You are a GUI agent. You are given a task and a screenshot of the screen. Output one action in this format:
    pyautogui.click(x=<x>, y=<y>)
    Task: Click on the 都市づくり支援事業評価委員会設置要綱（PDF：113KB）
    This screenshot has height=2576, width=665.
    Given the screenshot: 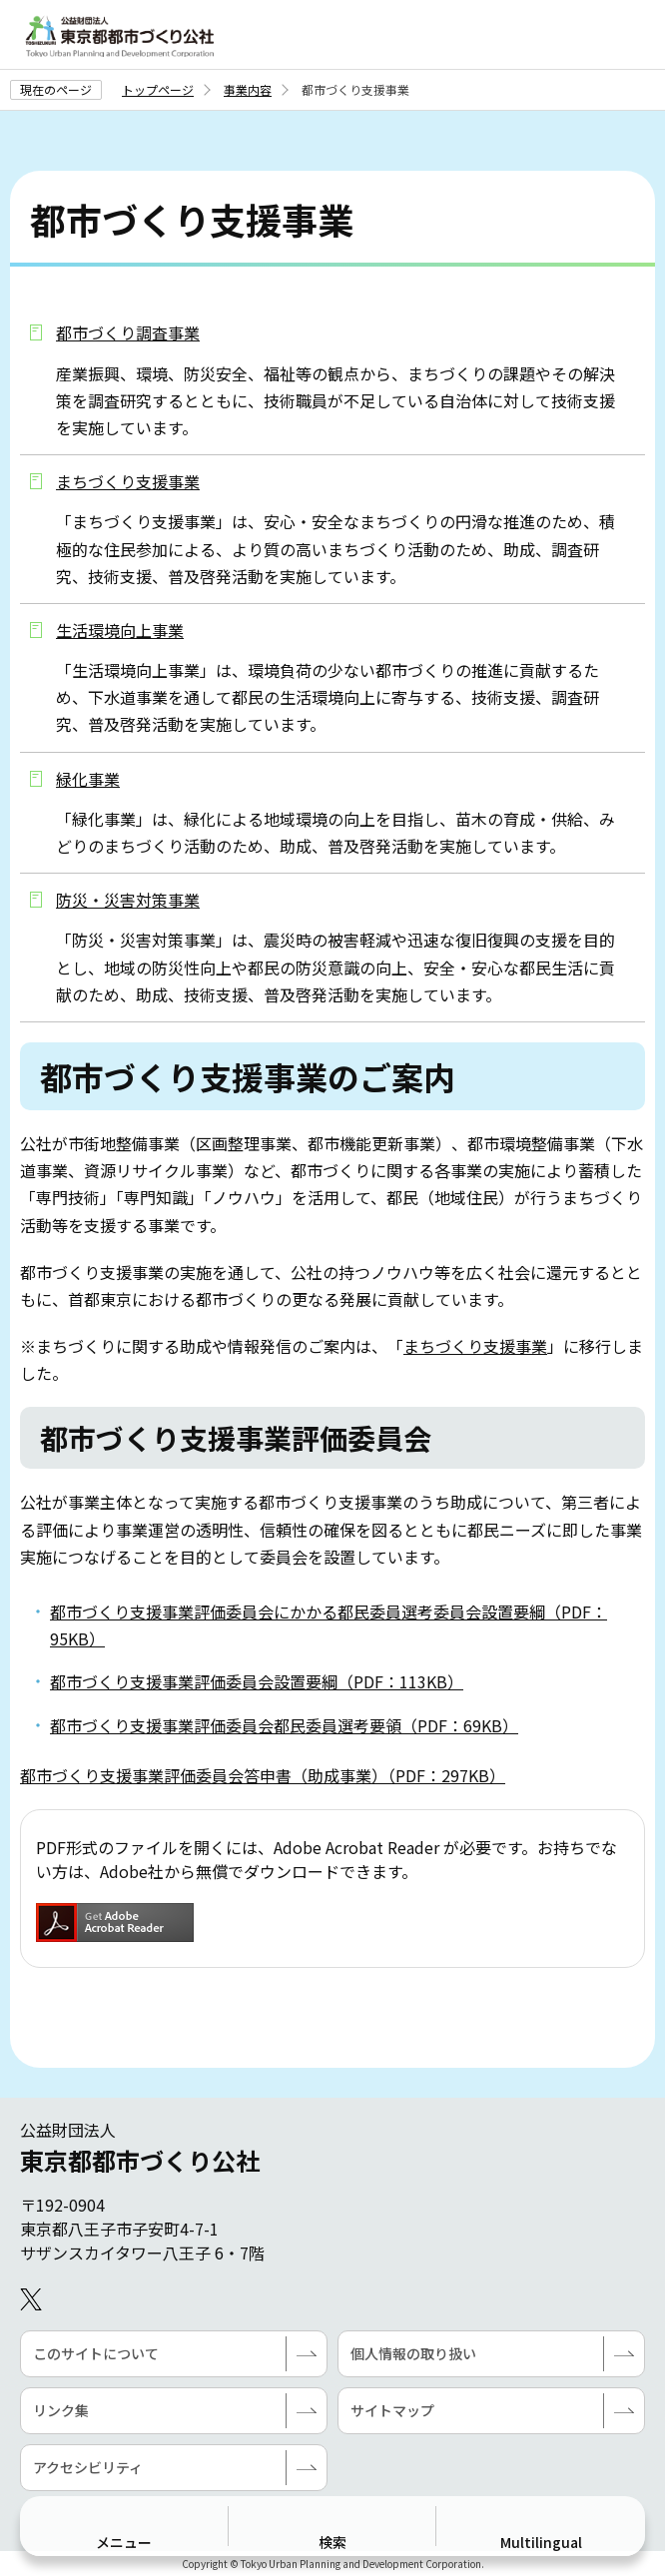 What is the action you would take?
    pyautogui.click(x=256, y=1681)
    